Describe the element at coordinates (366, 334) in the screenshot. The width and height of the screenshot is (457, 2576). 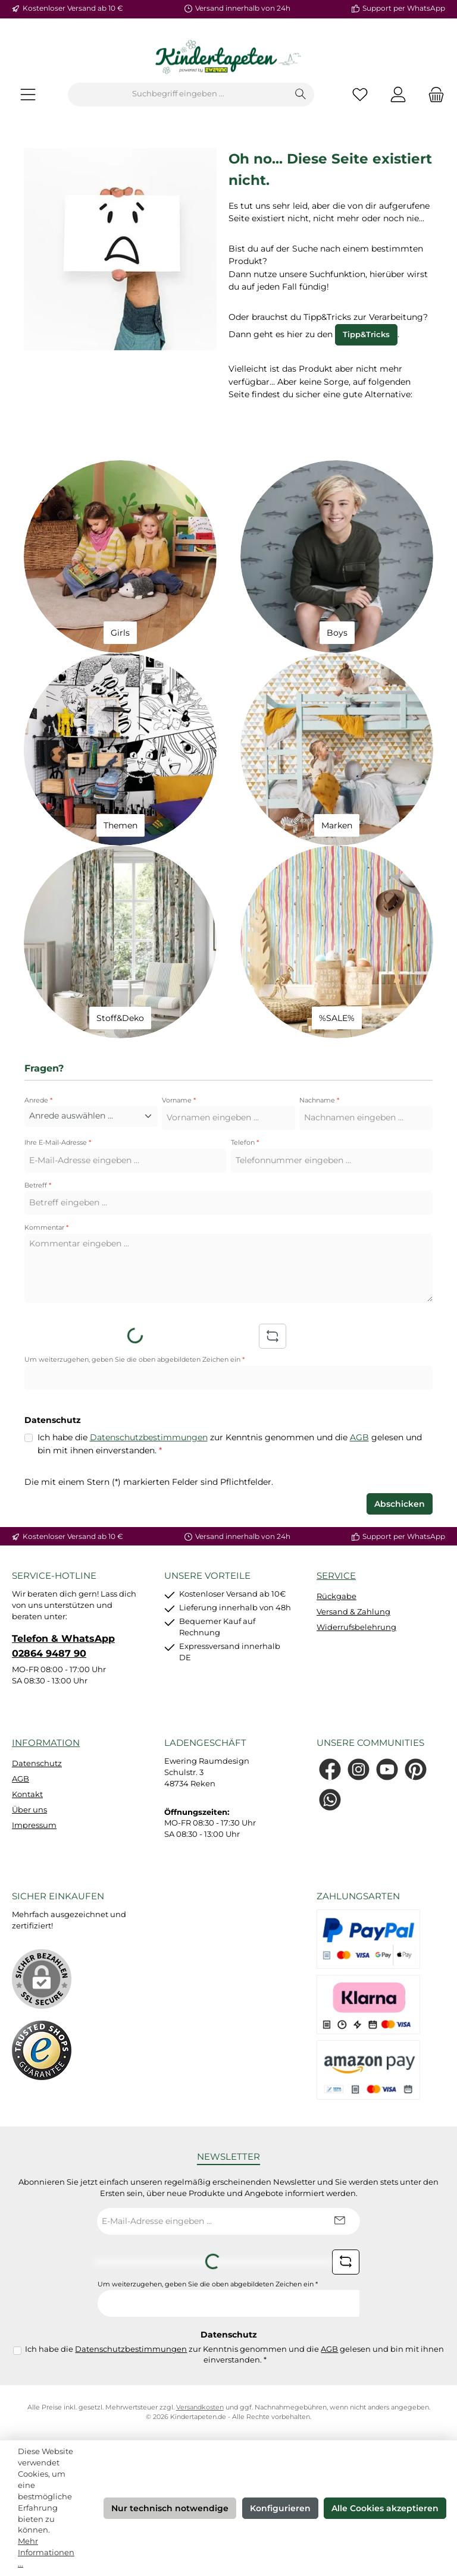
I see `Tipp&Tricks` at that location.